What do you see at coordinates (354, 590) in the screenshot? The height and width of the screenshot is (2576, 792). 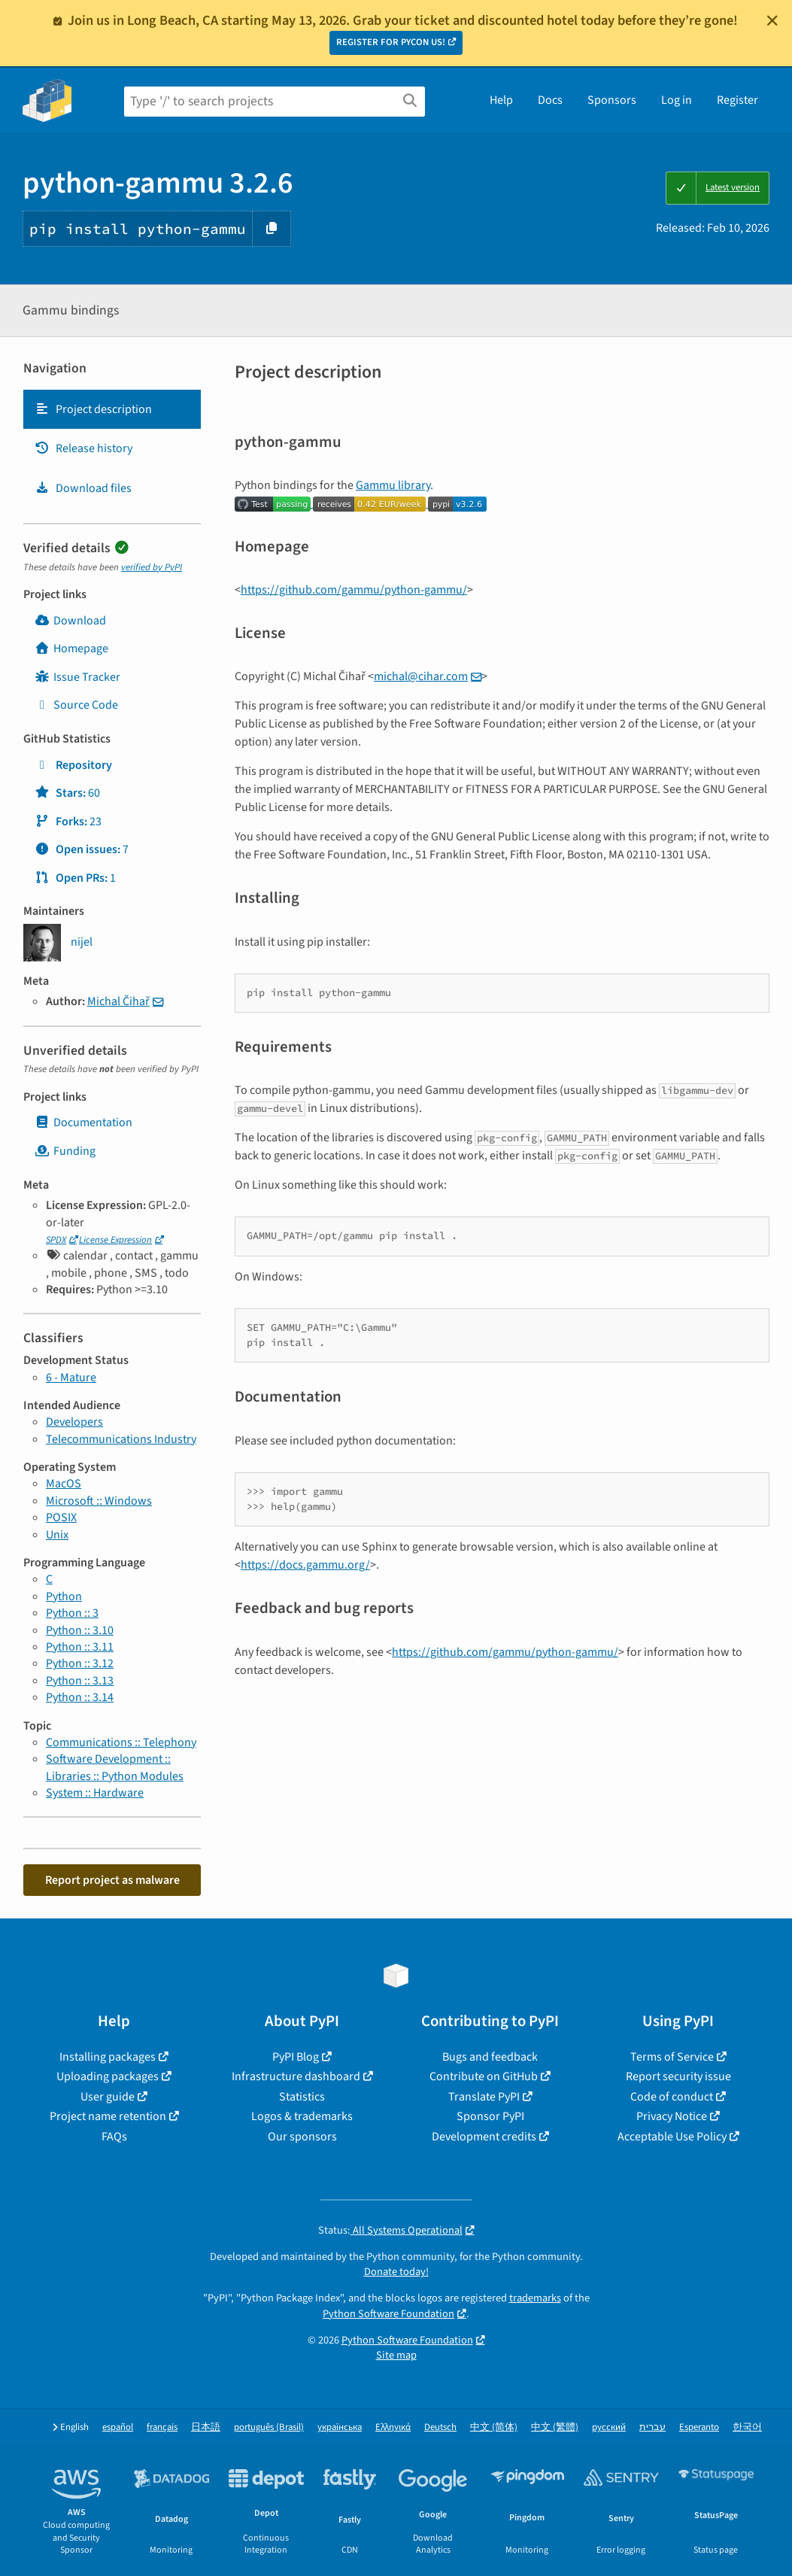 I see `https://github.com/gammu/python-gammu/` at bounding box center [354, 590].